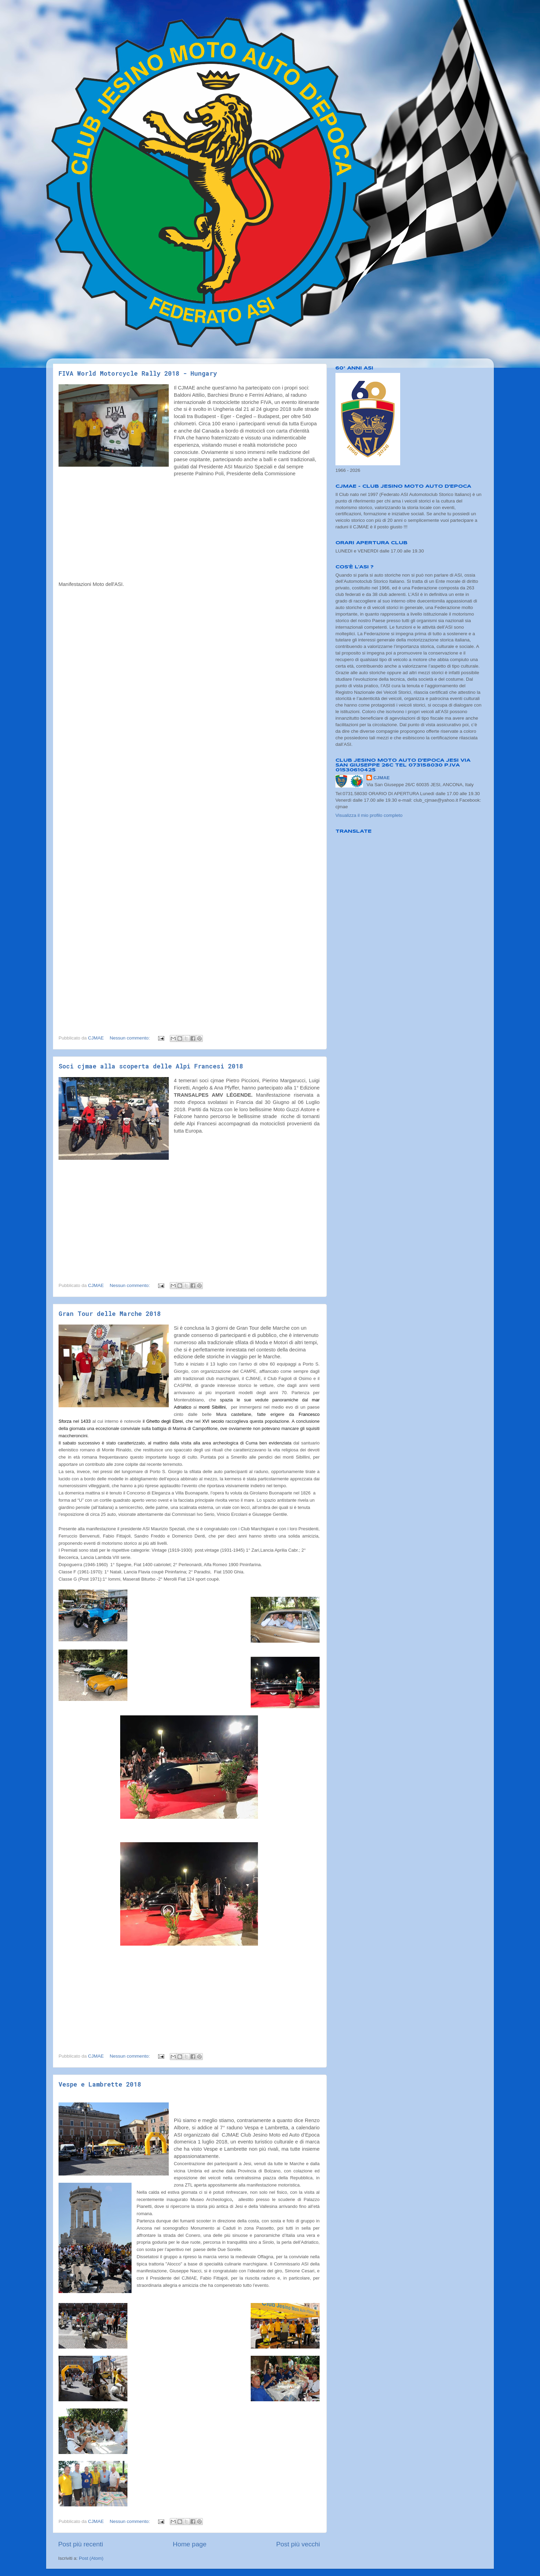  What do you see at coordinates (190, 2544) in the screenshot?
I see `Home page` at bounding box center [190, 2544].